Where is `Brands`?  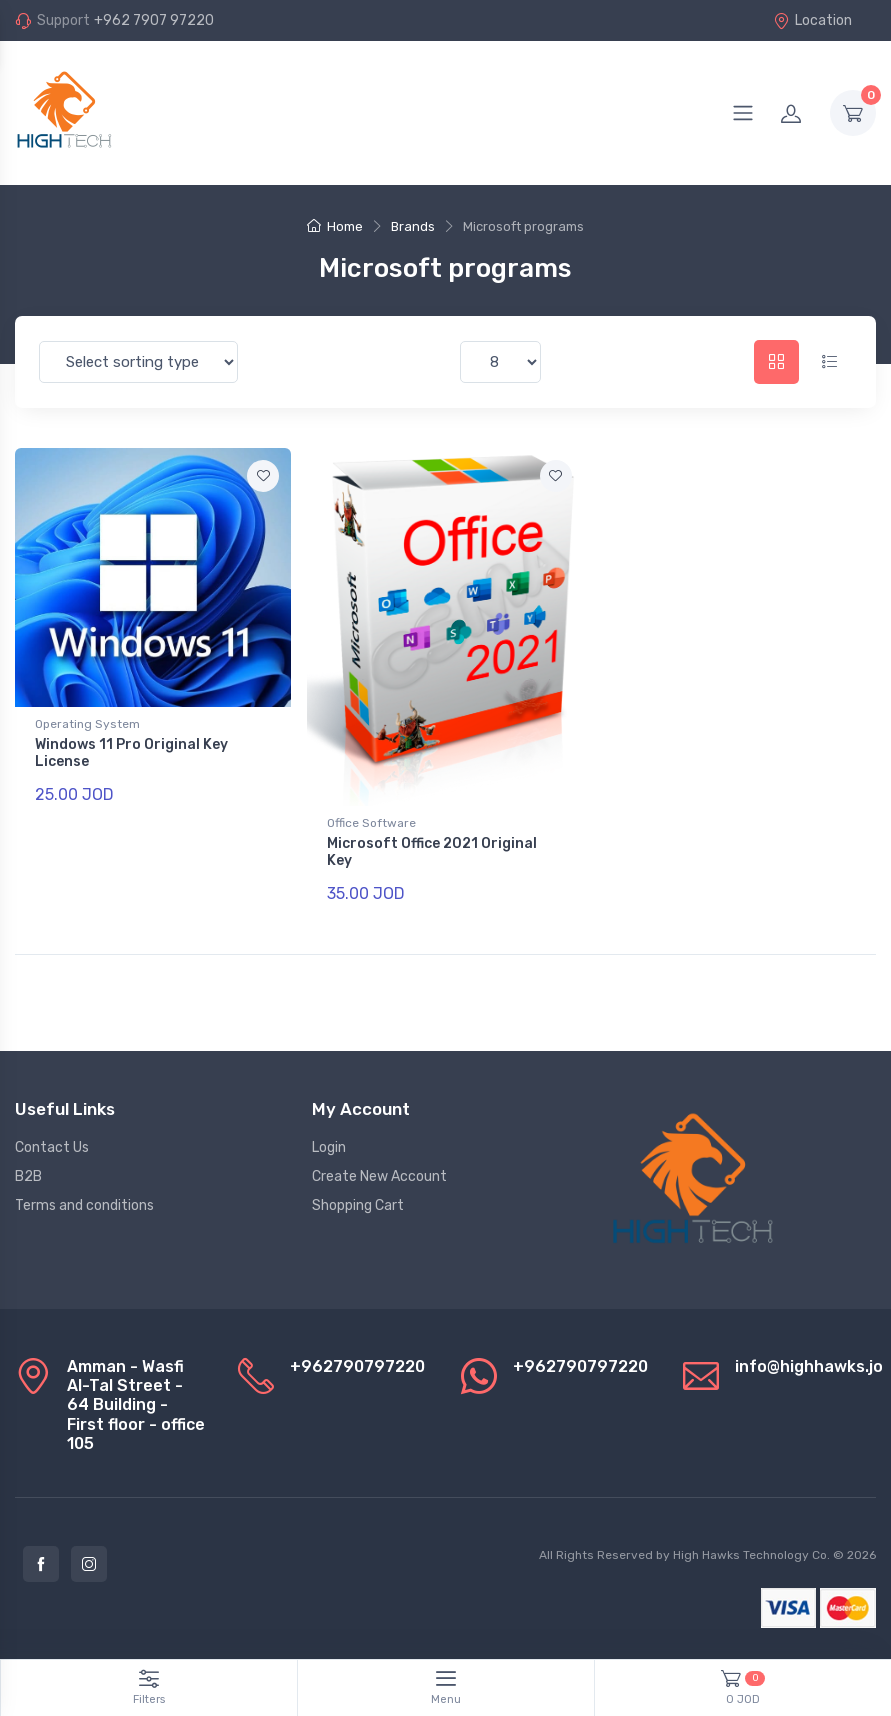
Brands is located at coordinates (413, 226).